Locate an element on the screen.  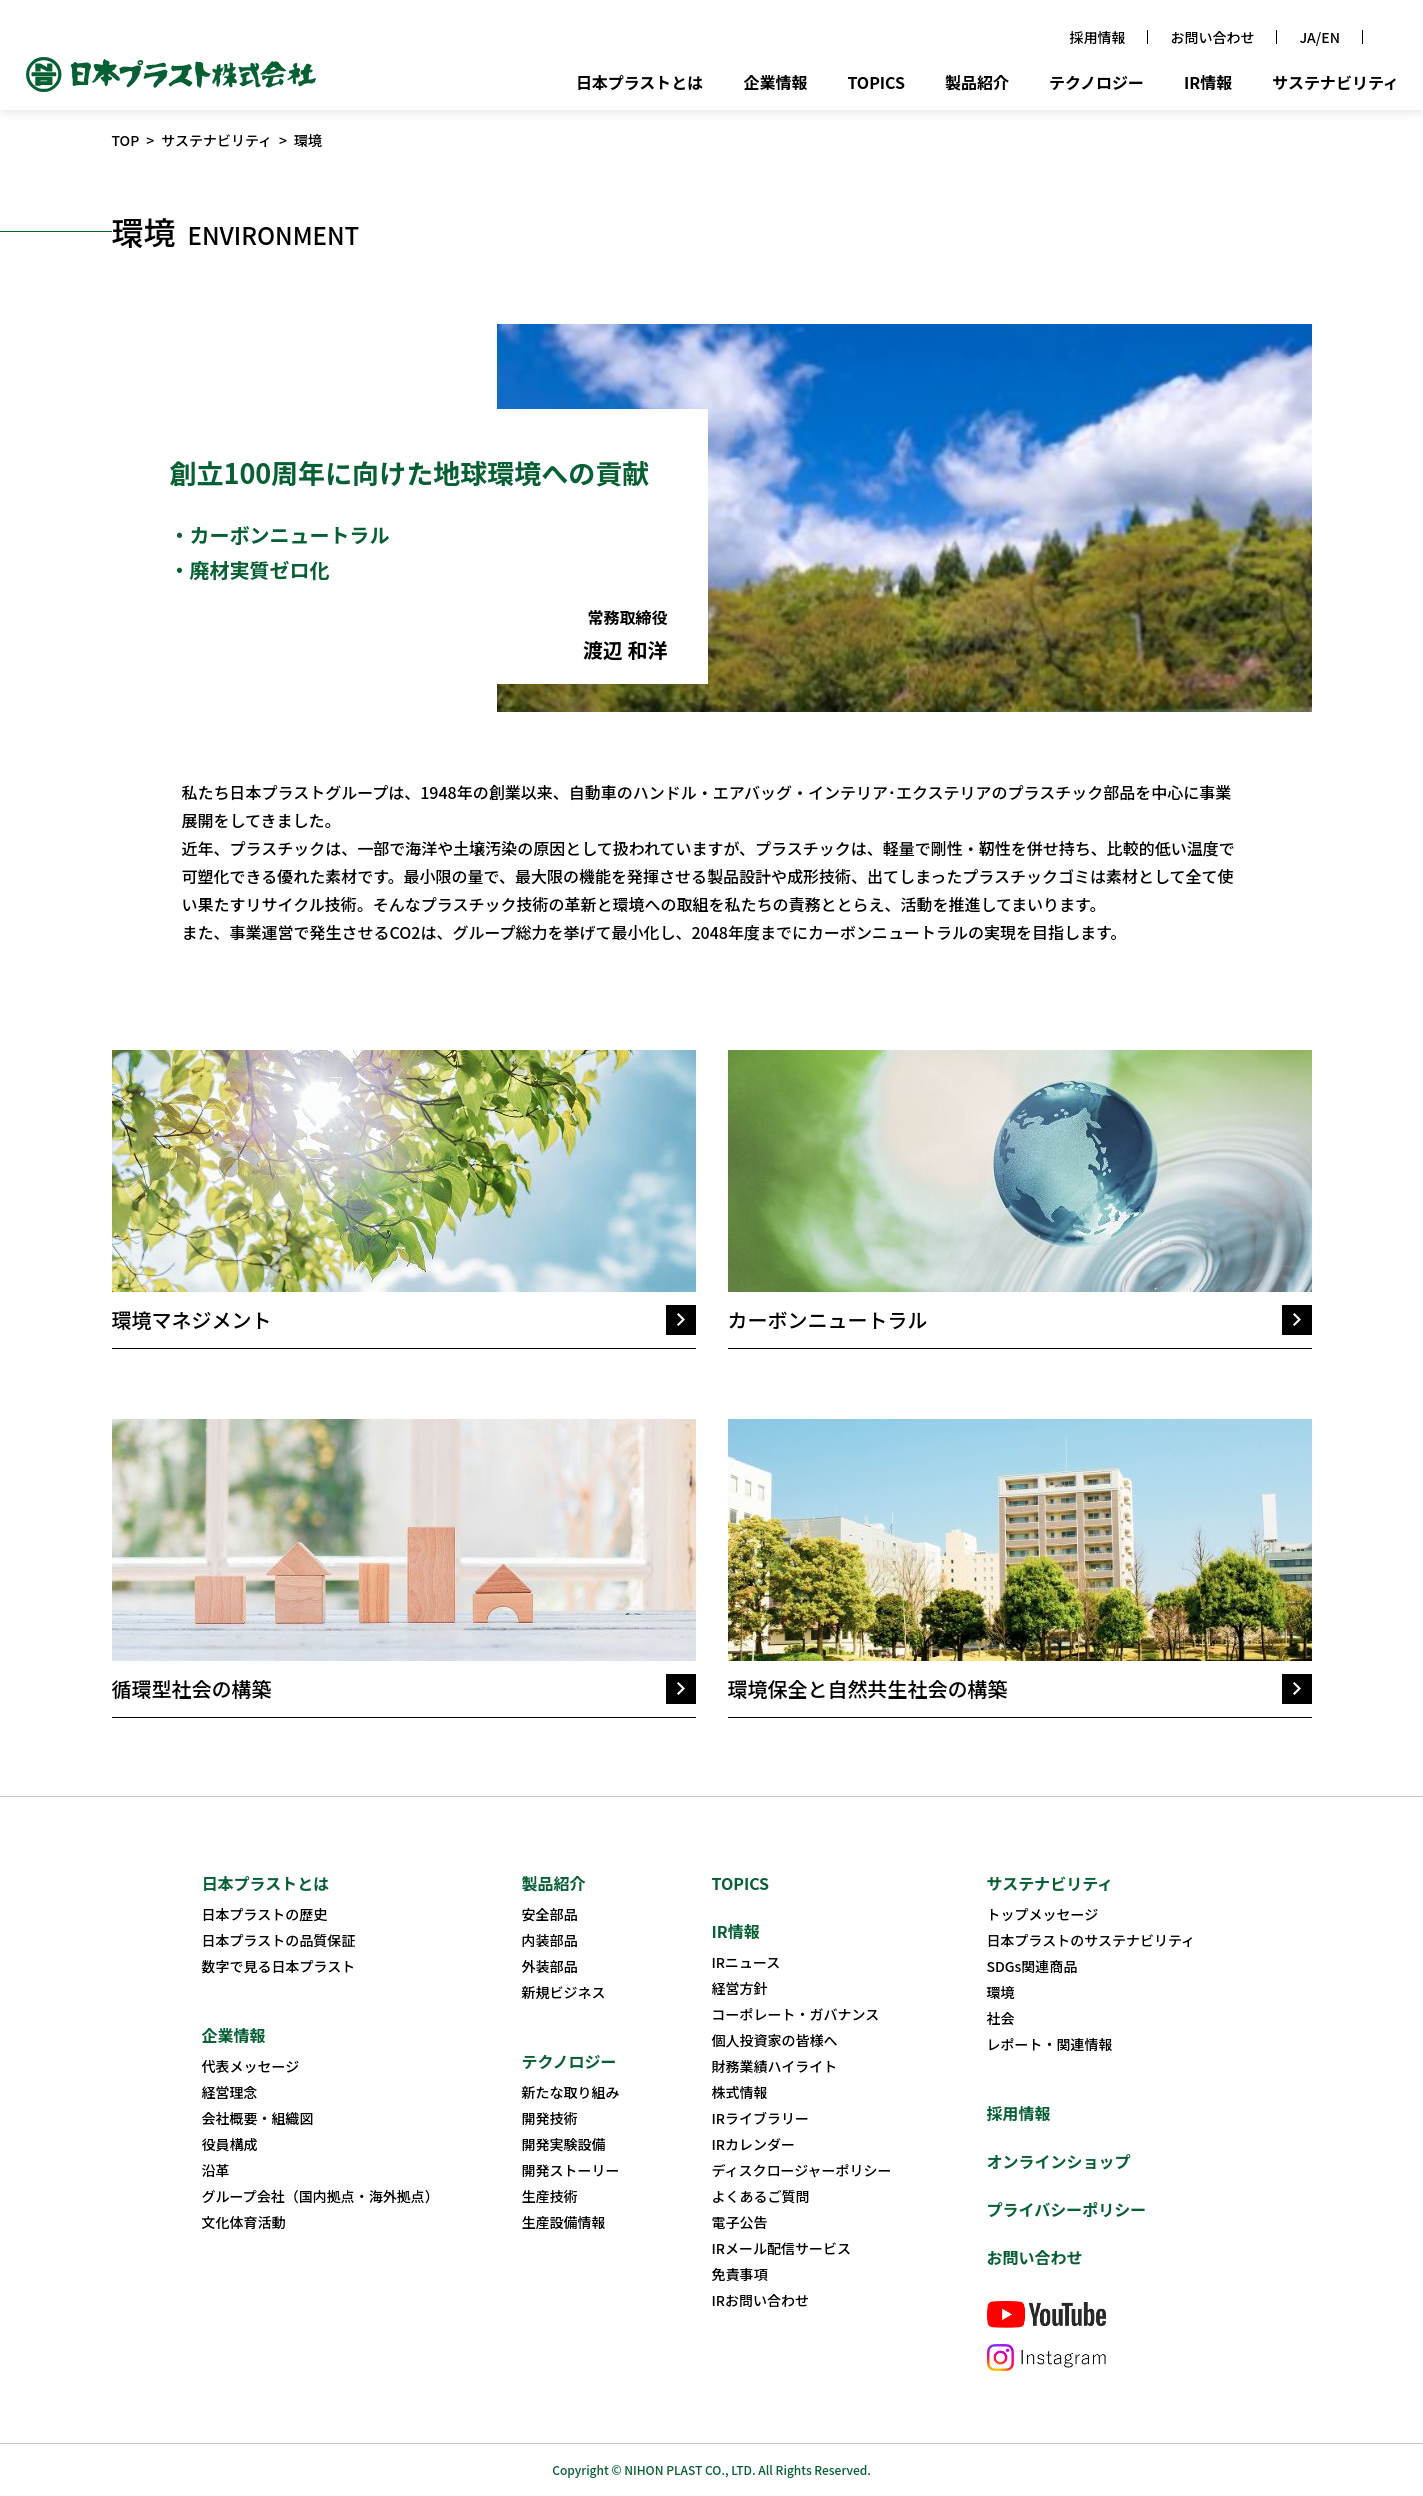
テクノロジー is located at coordinates (1096, 84).